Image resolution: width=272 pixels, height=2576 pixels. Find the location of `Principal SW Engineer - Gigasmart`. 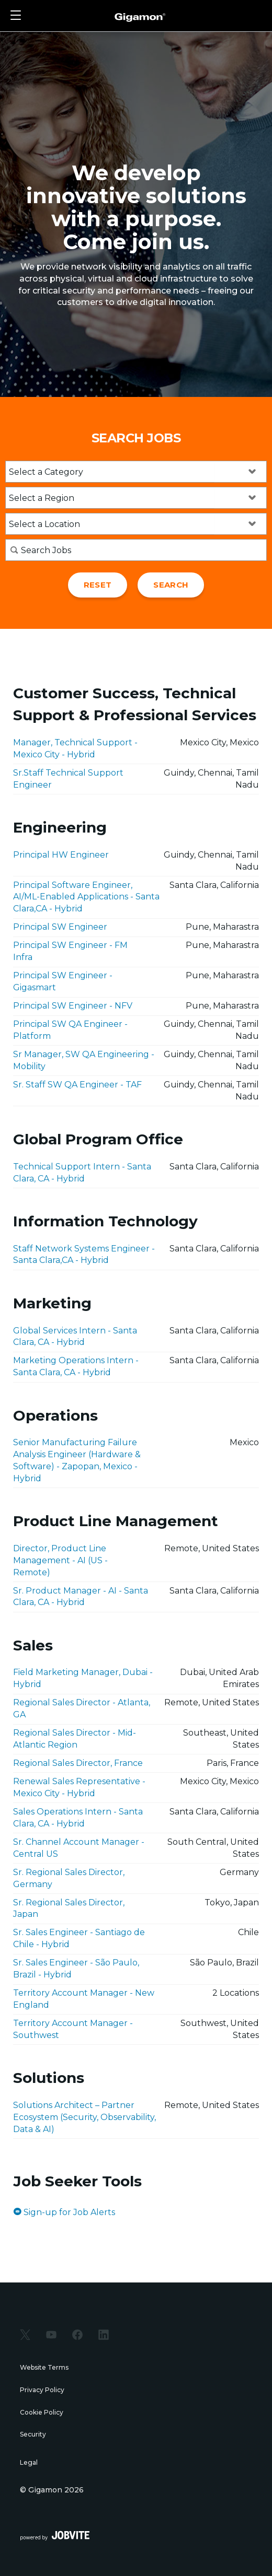

Principal SW Engineer - Gigasmart is located at coordinates (62, 981).